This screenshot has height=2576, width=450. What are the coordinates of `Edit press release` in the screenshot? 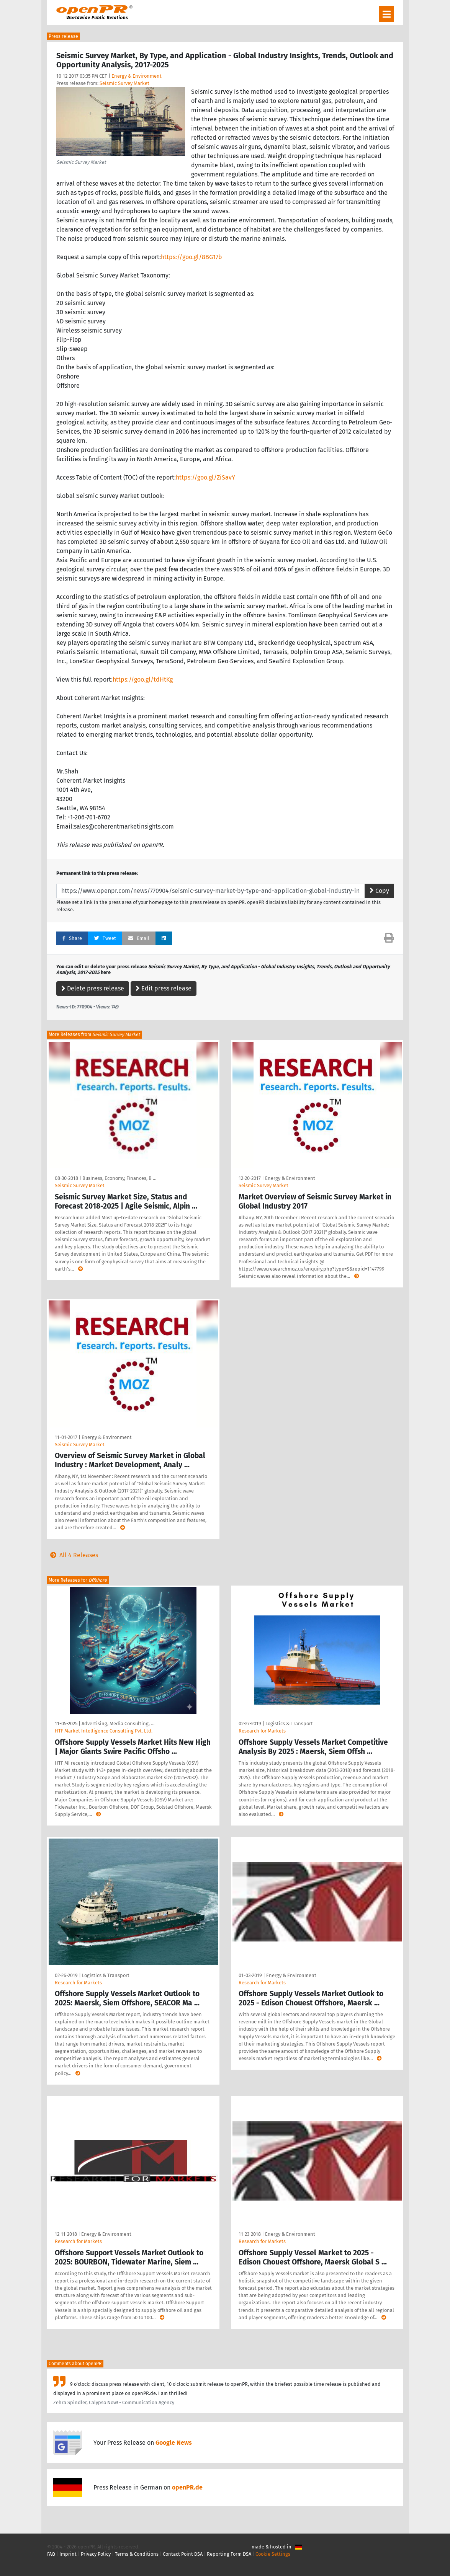 It's located at (163, 988).